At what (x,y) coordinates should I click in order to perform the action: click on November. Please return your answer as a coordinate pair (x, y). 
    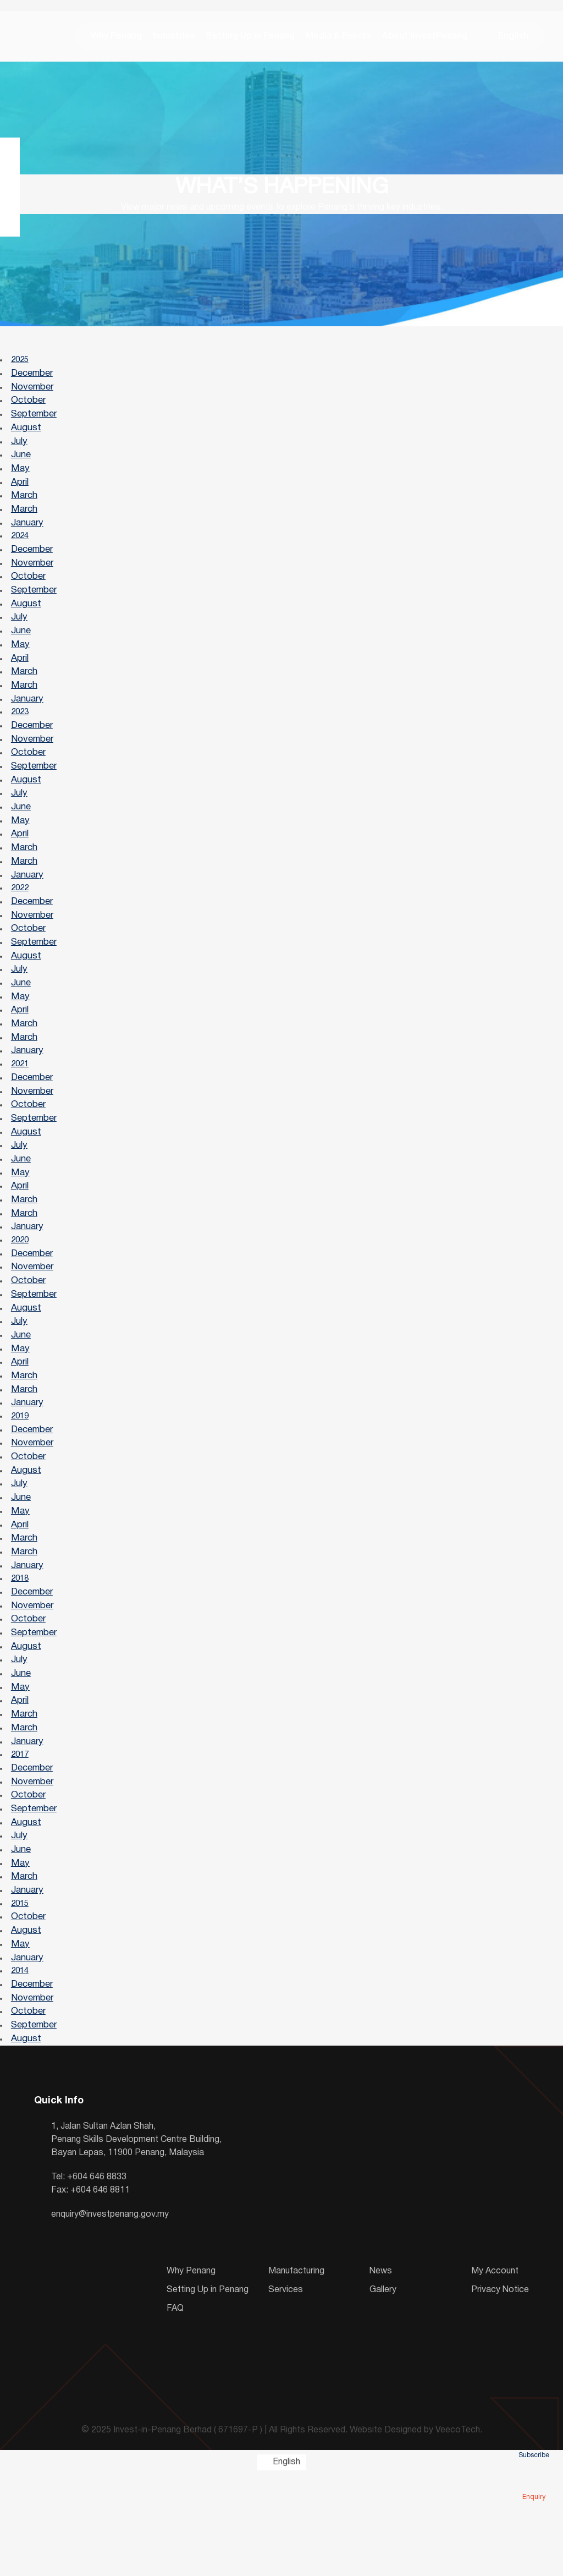
    Looking at the image, I should click on (33, 394).